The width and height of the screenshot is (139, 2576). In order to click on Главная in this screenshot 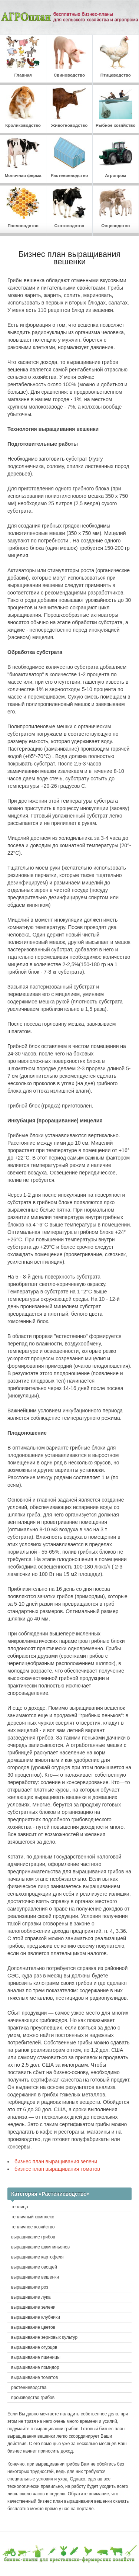, I will do `click(23, 56)`.